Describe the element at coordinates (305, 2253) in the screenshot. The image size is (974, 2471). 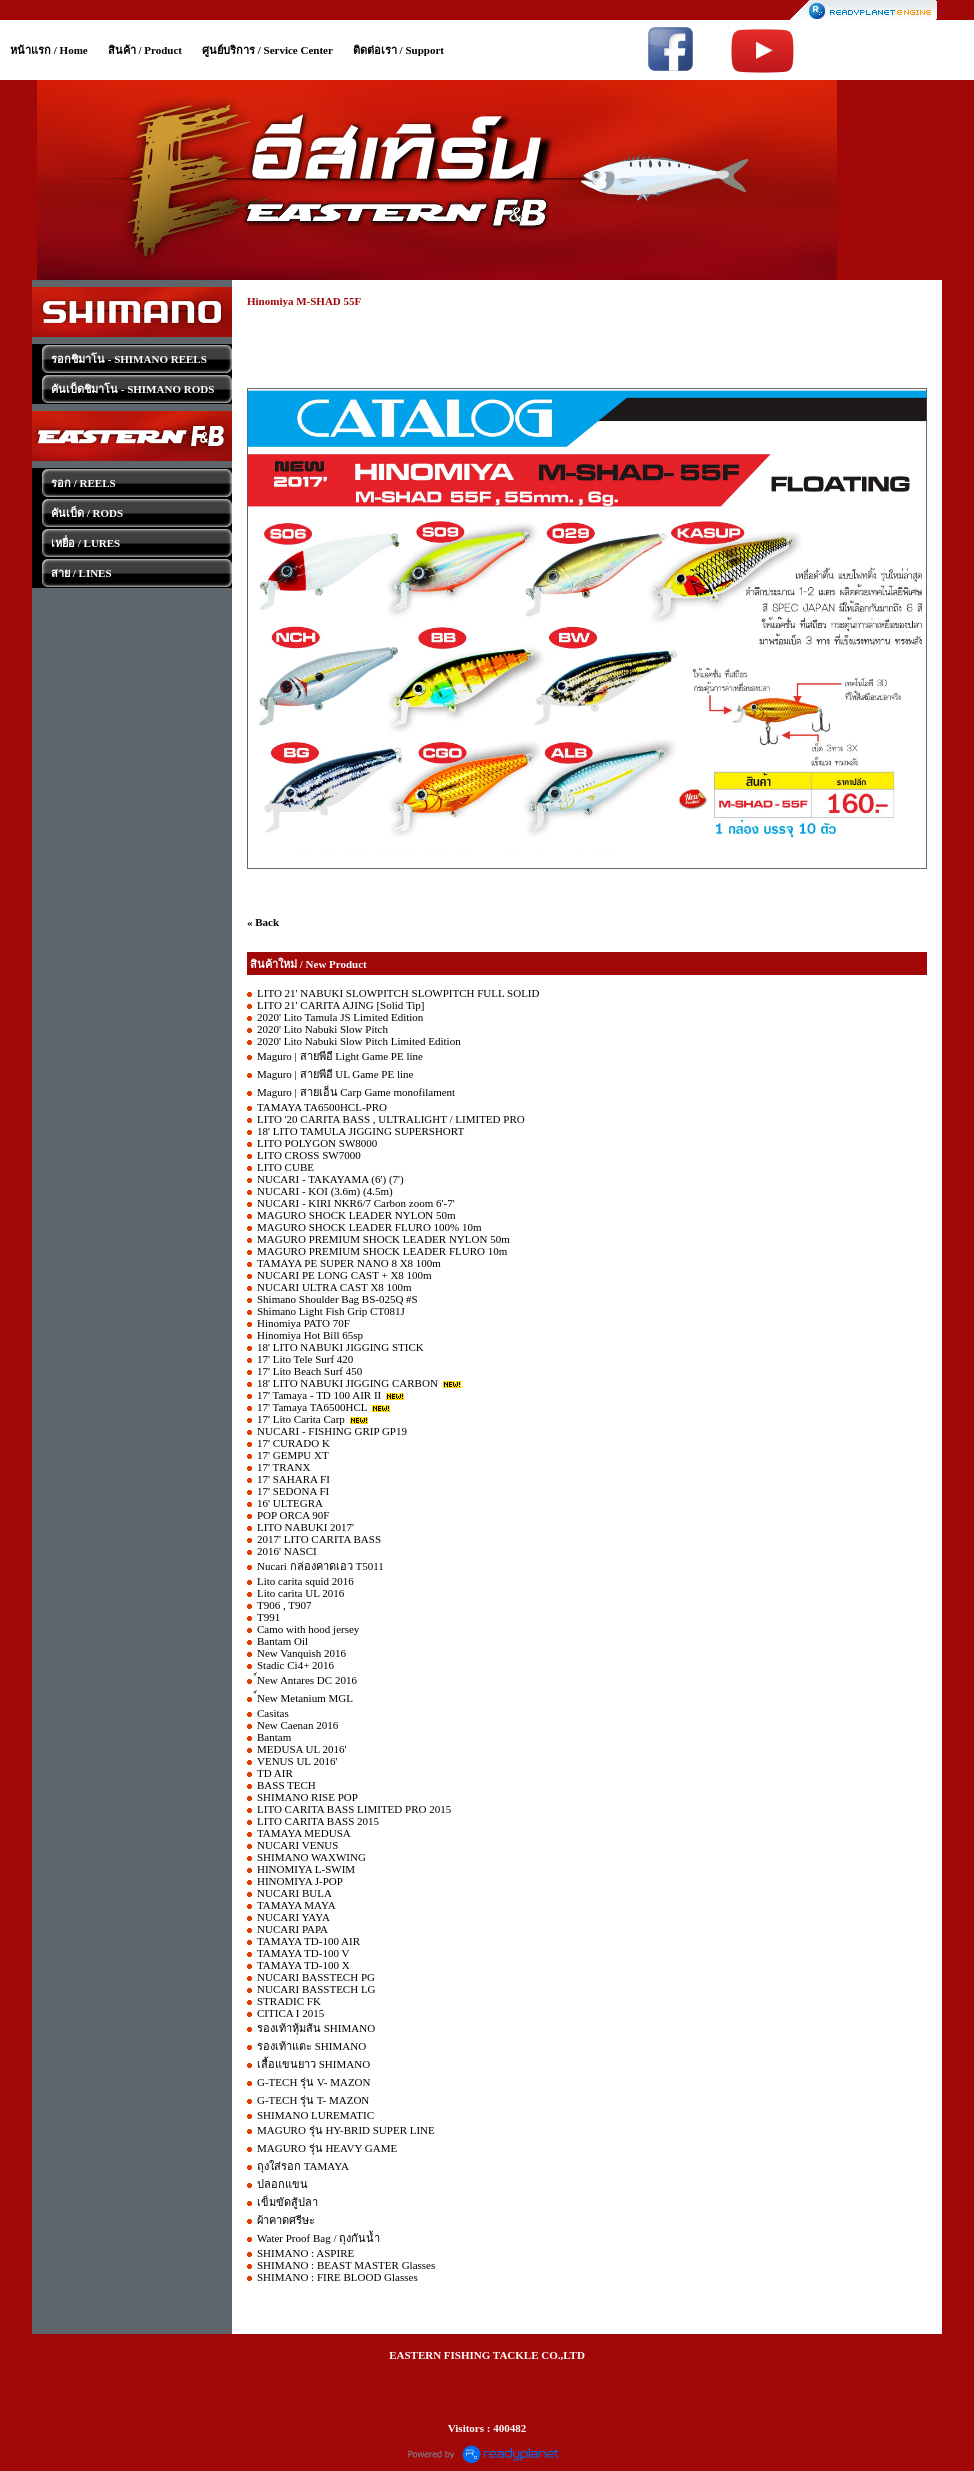
I see `SHIMANO : ASPIRE` at that location.